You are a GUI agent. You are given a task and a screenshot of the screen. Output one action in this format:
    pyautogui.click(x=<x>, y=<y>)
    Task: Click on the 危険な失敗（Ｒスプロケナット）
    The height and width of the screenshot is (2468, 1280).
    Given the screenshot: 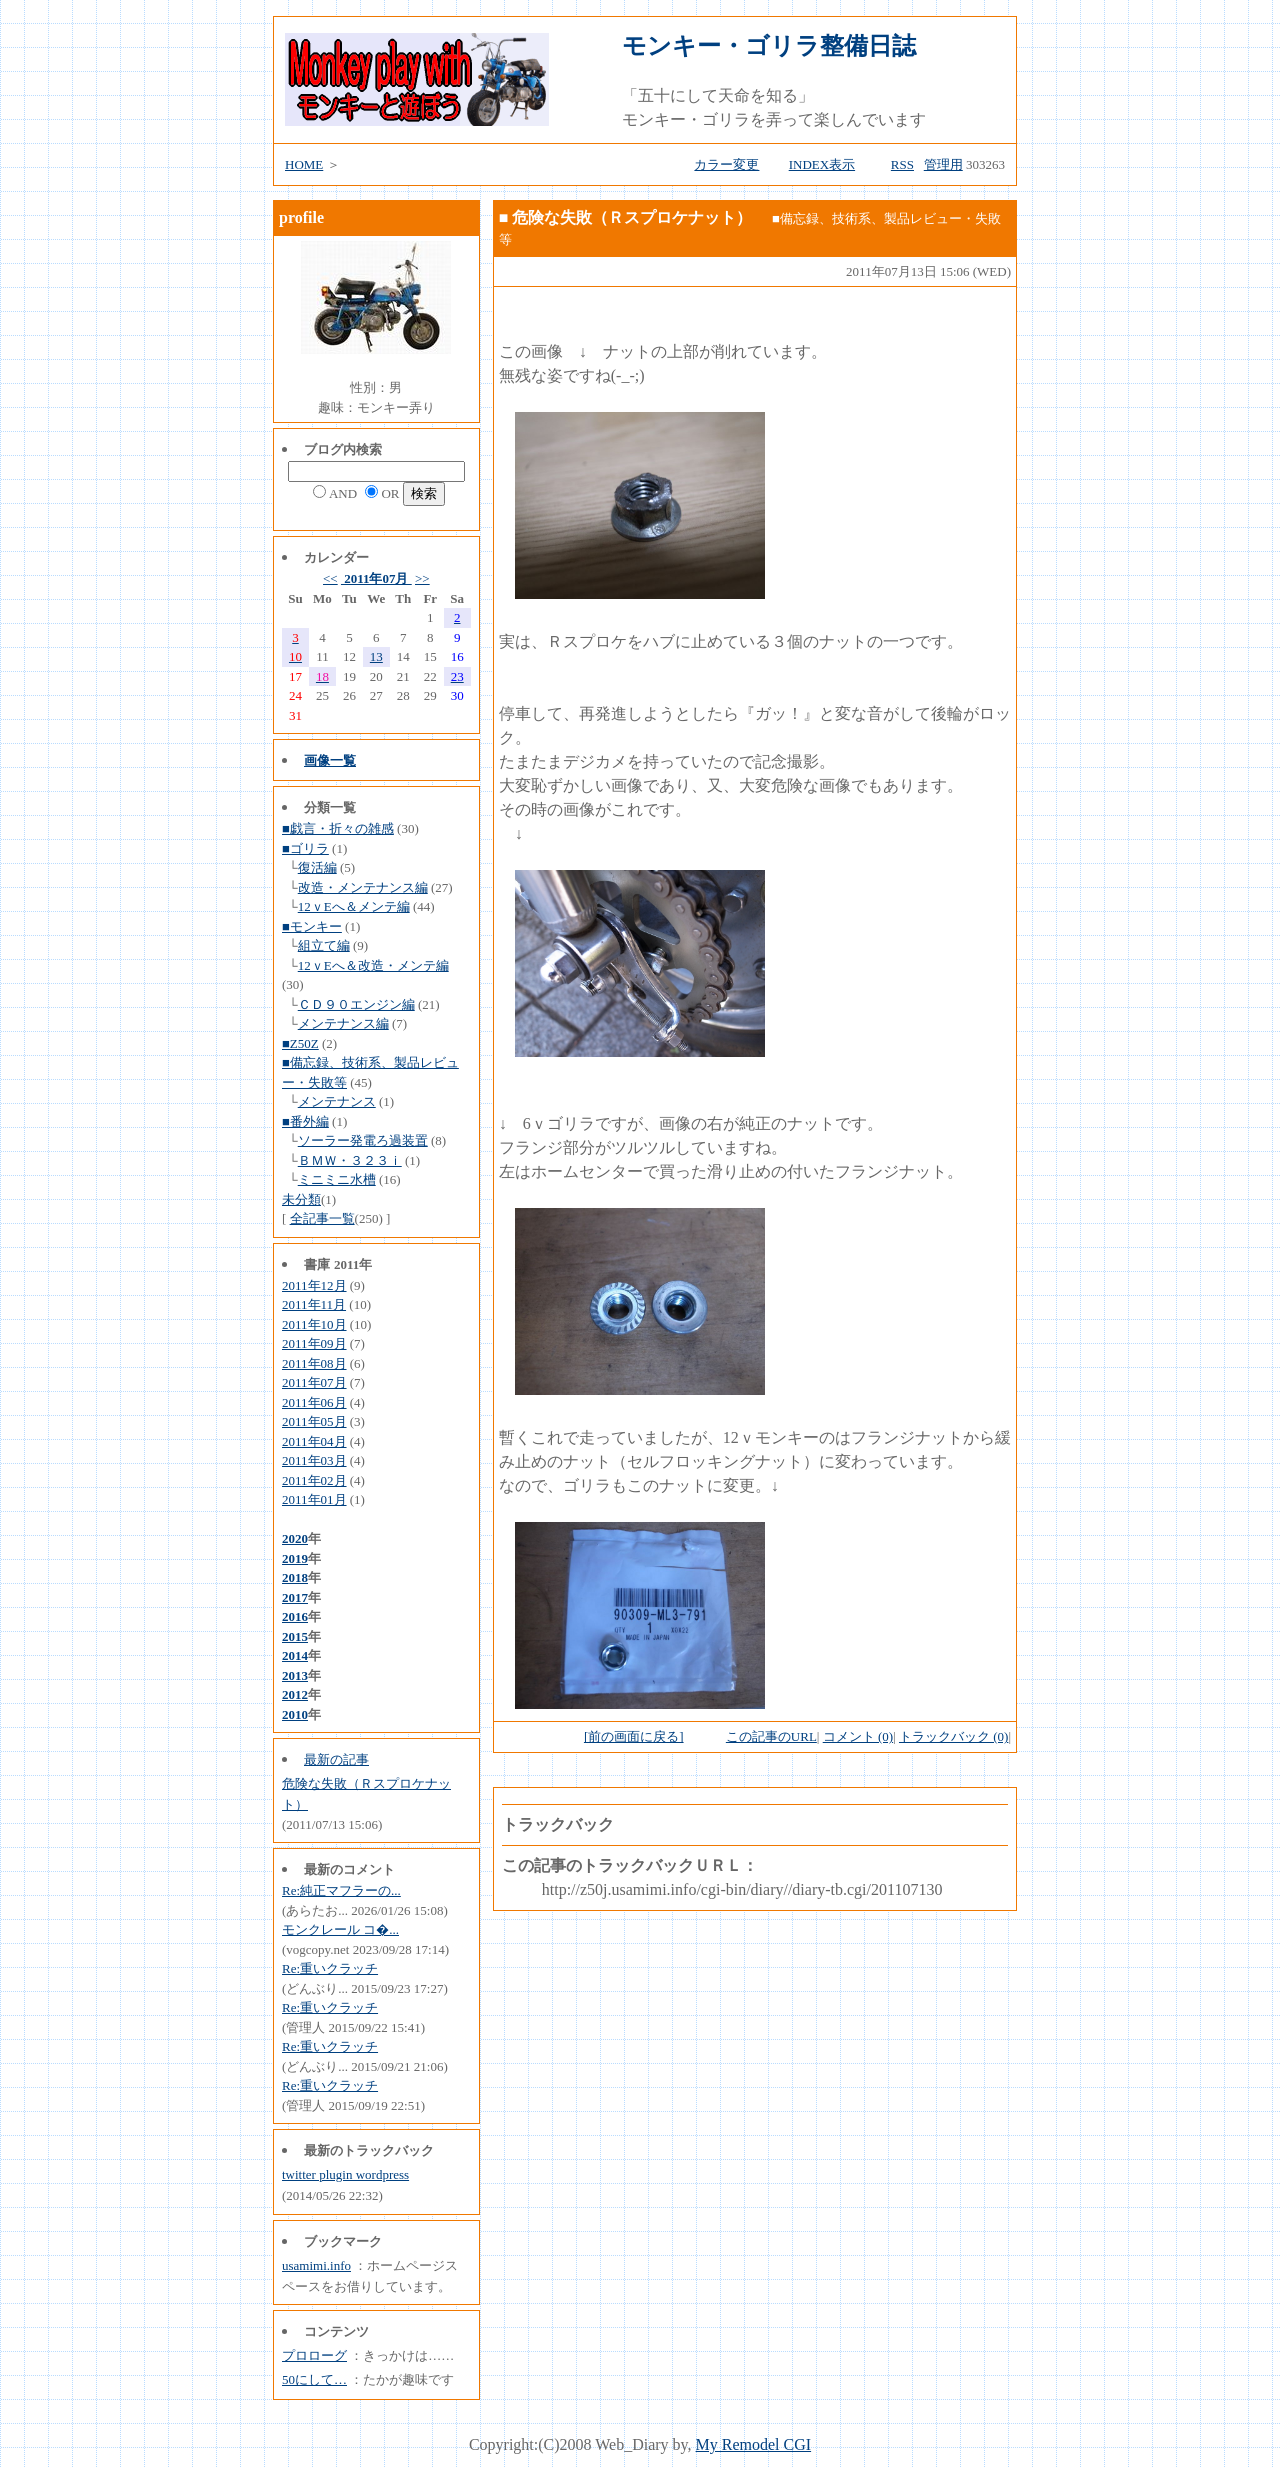 What is the action you would take?
    pyautogui.click(x=632, y=217)
    